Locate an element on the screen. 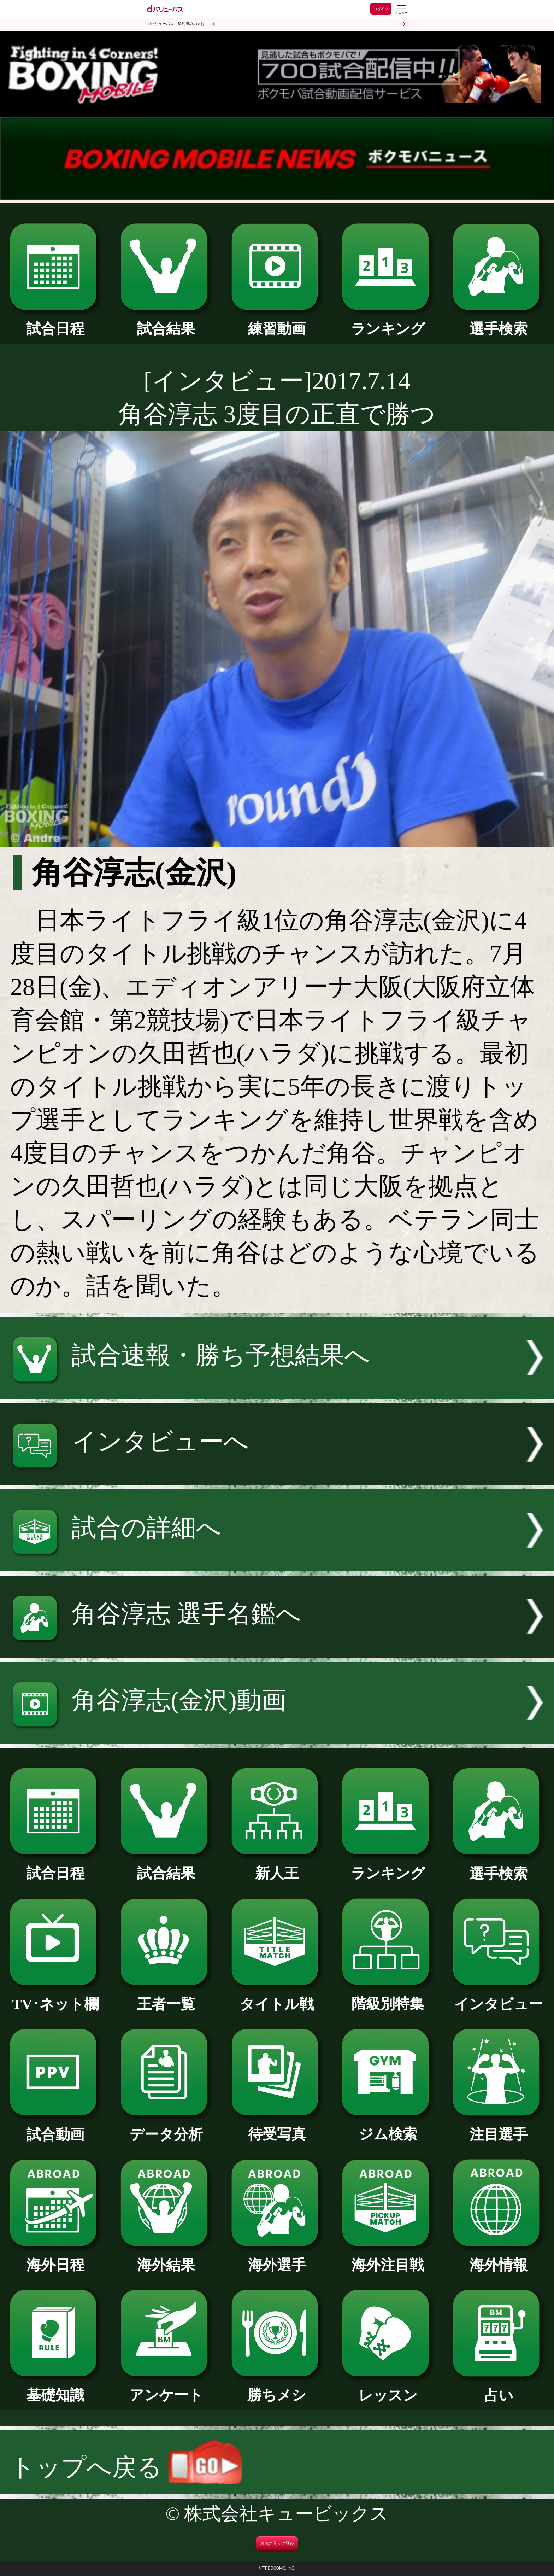 This screenshot has width=554, height=2576. 海外情報 is located at coordinates (498, 2258).